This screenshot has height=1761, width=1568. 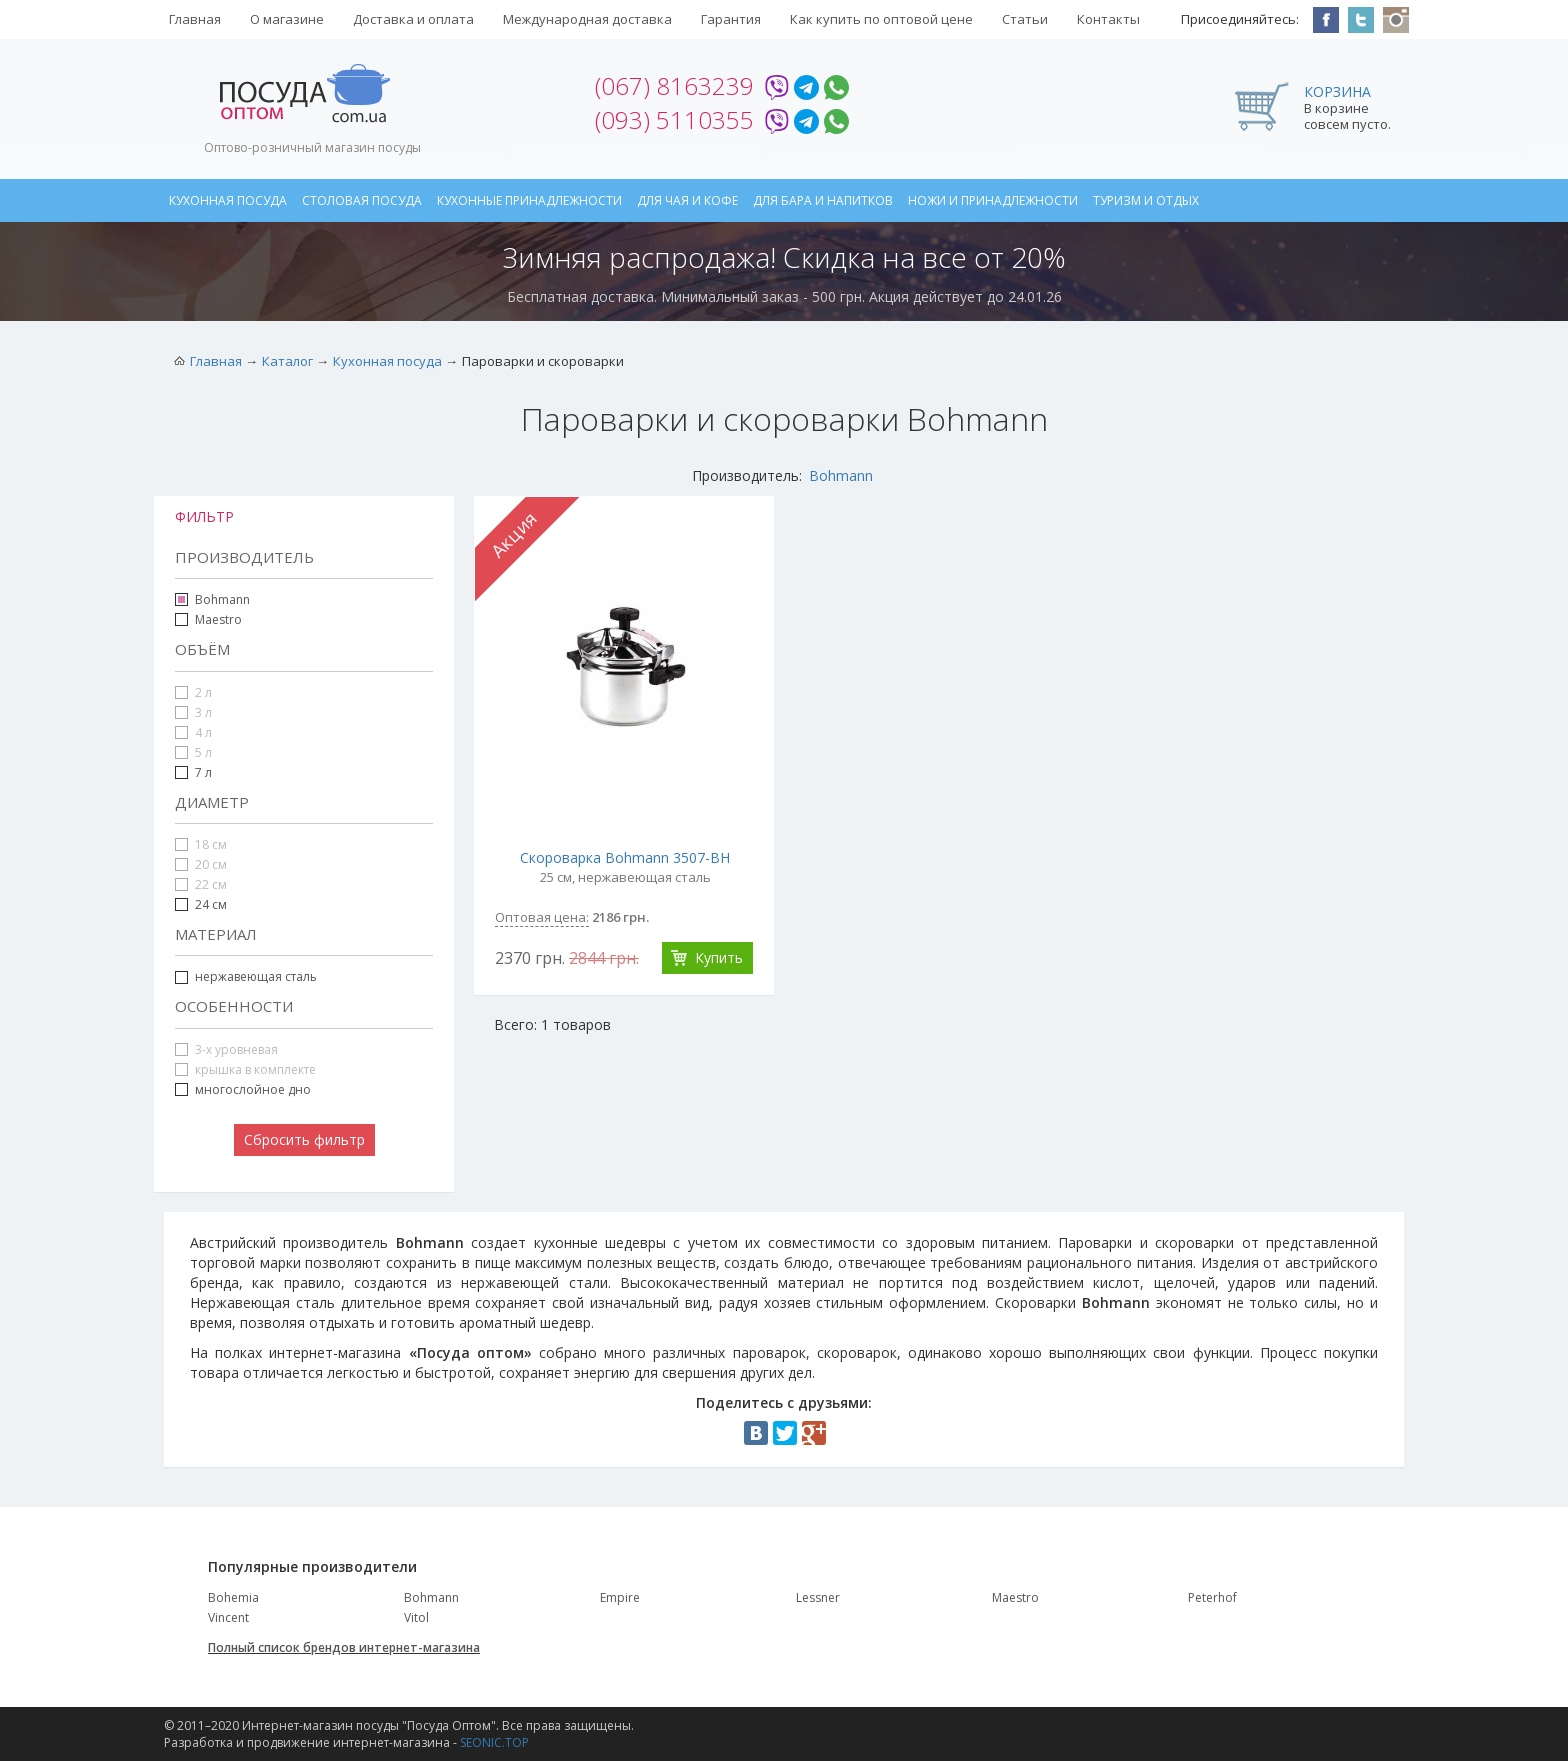 What do you see at coordinates (344, 1647) in the screenshot?
I see `Полный список брендов интернет-магазина` at bounding box center [344, 1647].